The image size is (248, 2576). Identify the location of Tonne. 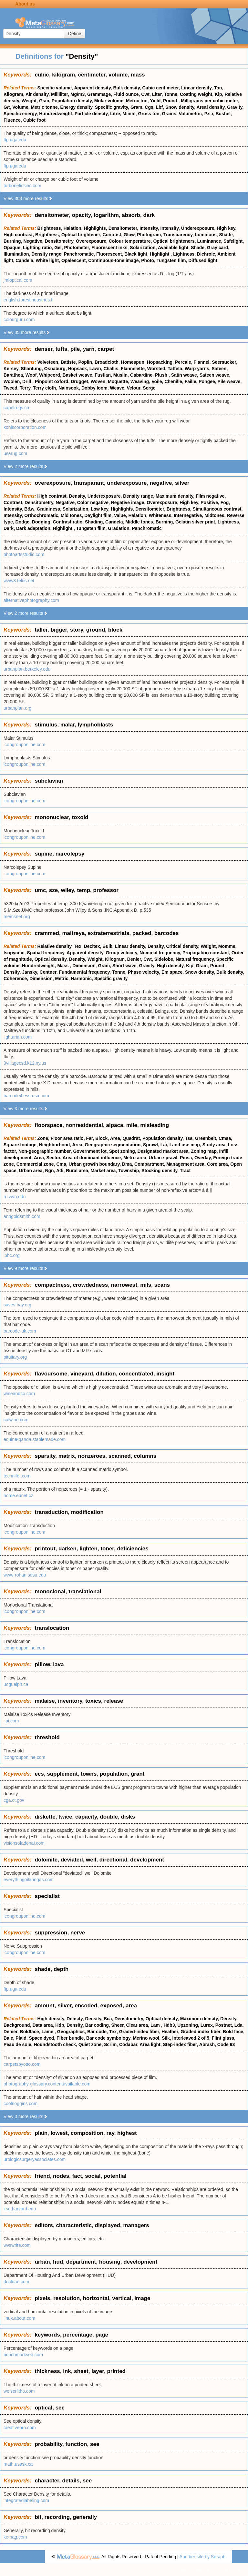
(170, 94).